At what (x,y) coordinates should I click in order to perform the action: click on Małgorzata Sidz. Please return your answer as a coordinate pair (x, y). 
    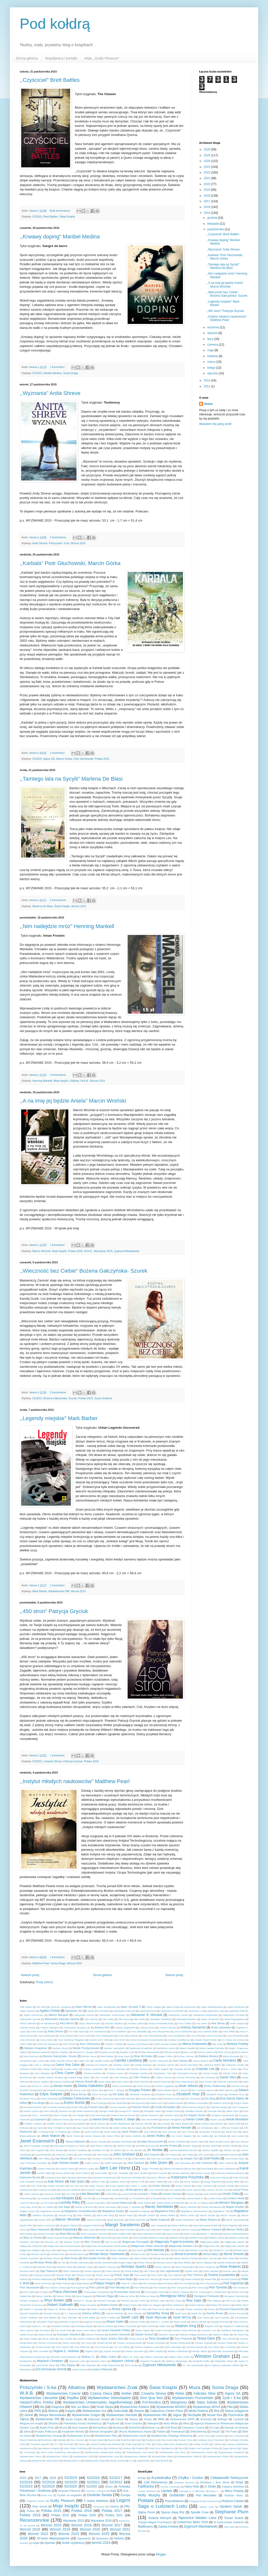
    Looking at the image, I should click on (211, 2246).